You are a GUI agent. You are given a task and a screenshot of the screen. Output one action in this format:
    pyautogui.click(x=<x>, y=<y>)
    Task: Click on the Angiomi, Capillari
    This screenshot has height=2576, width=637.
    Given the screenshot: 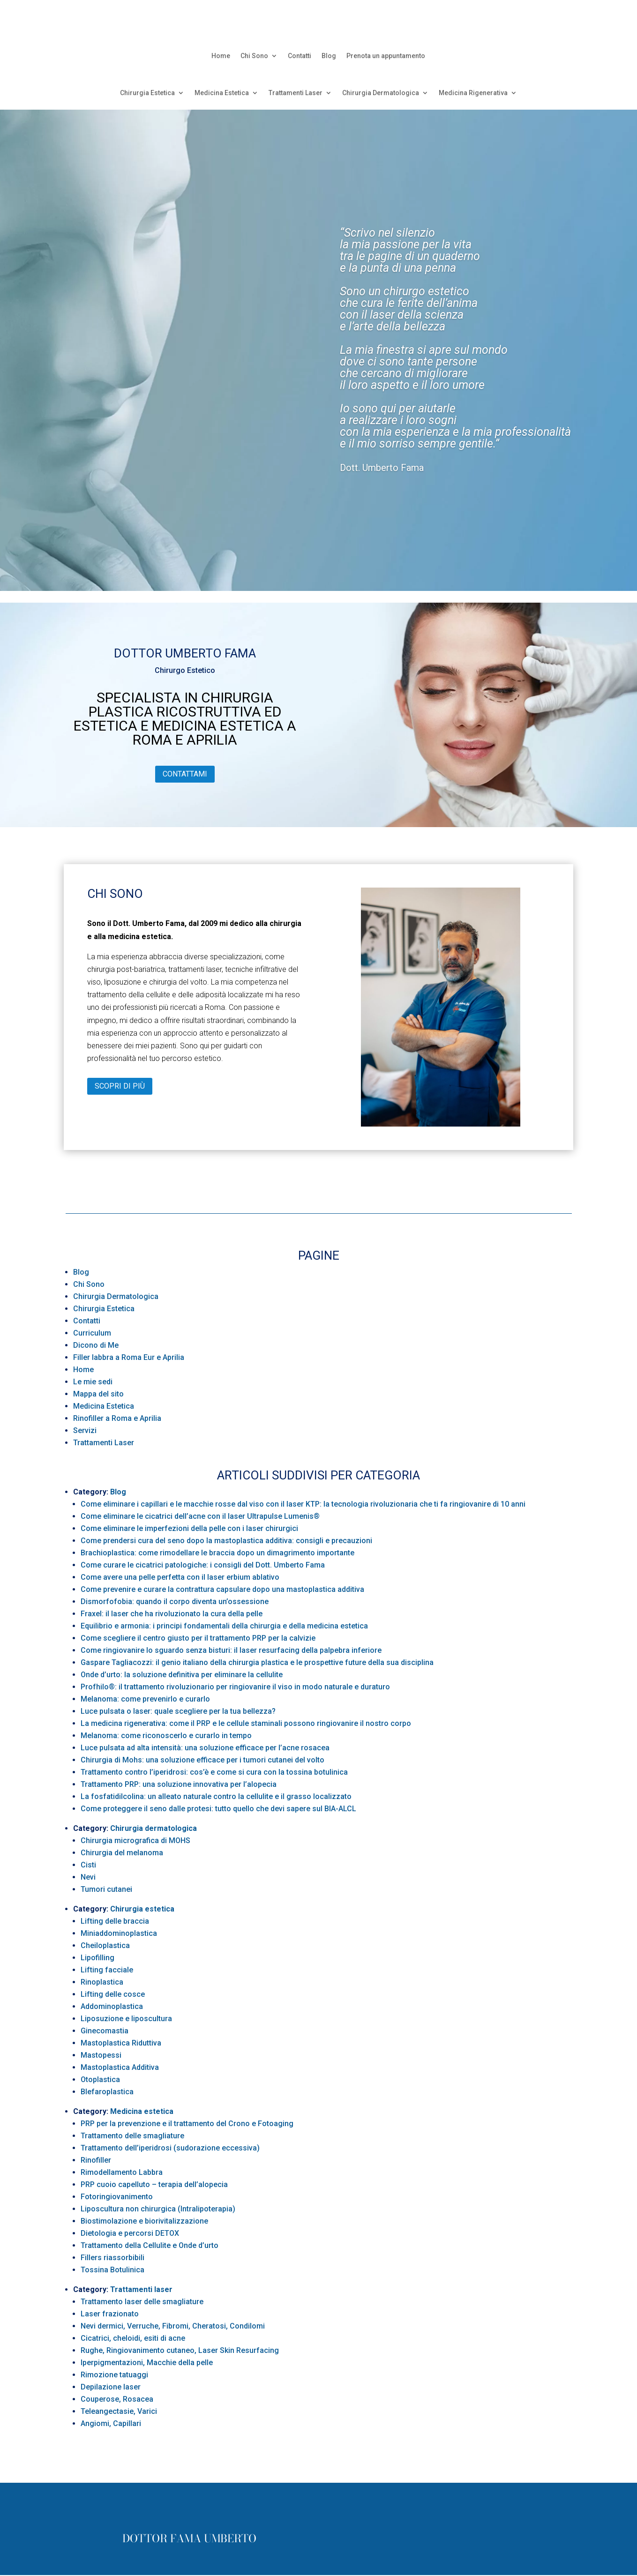 What is the action you would take?
    pyautogui.click(x=111, y=2423)
    